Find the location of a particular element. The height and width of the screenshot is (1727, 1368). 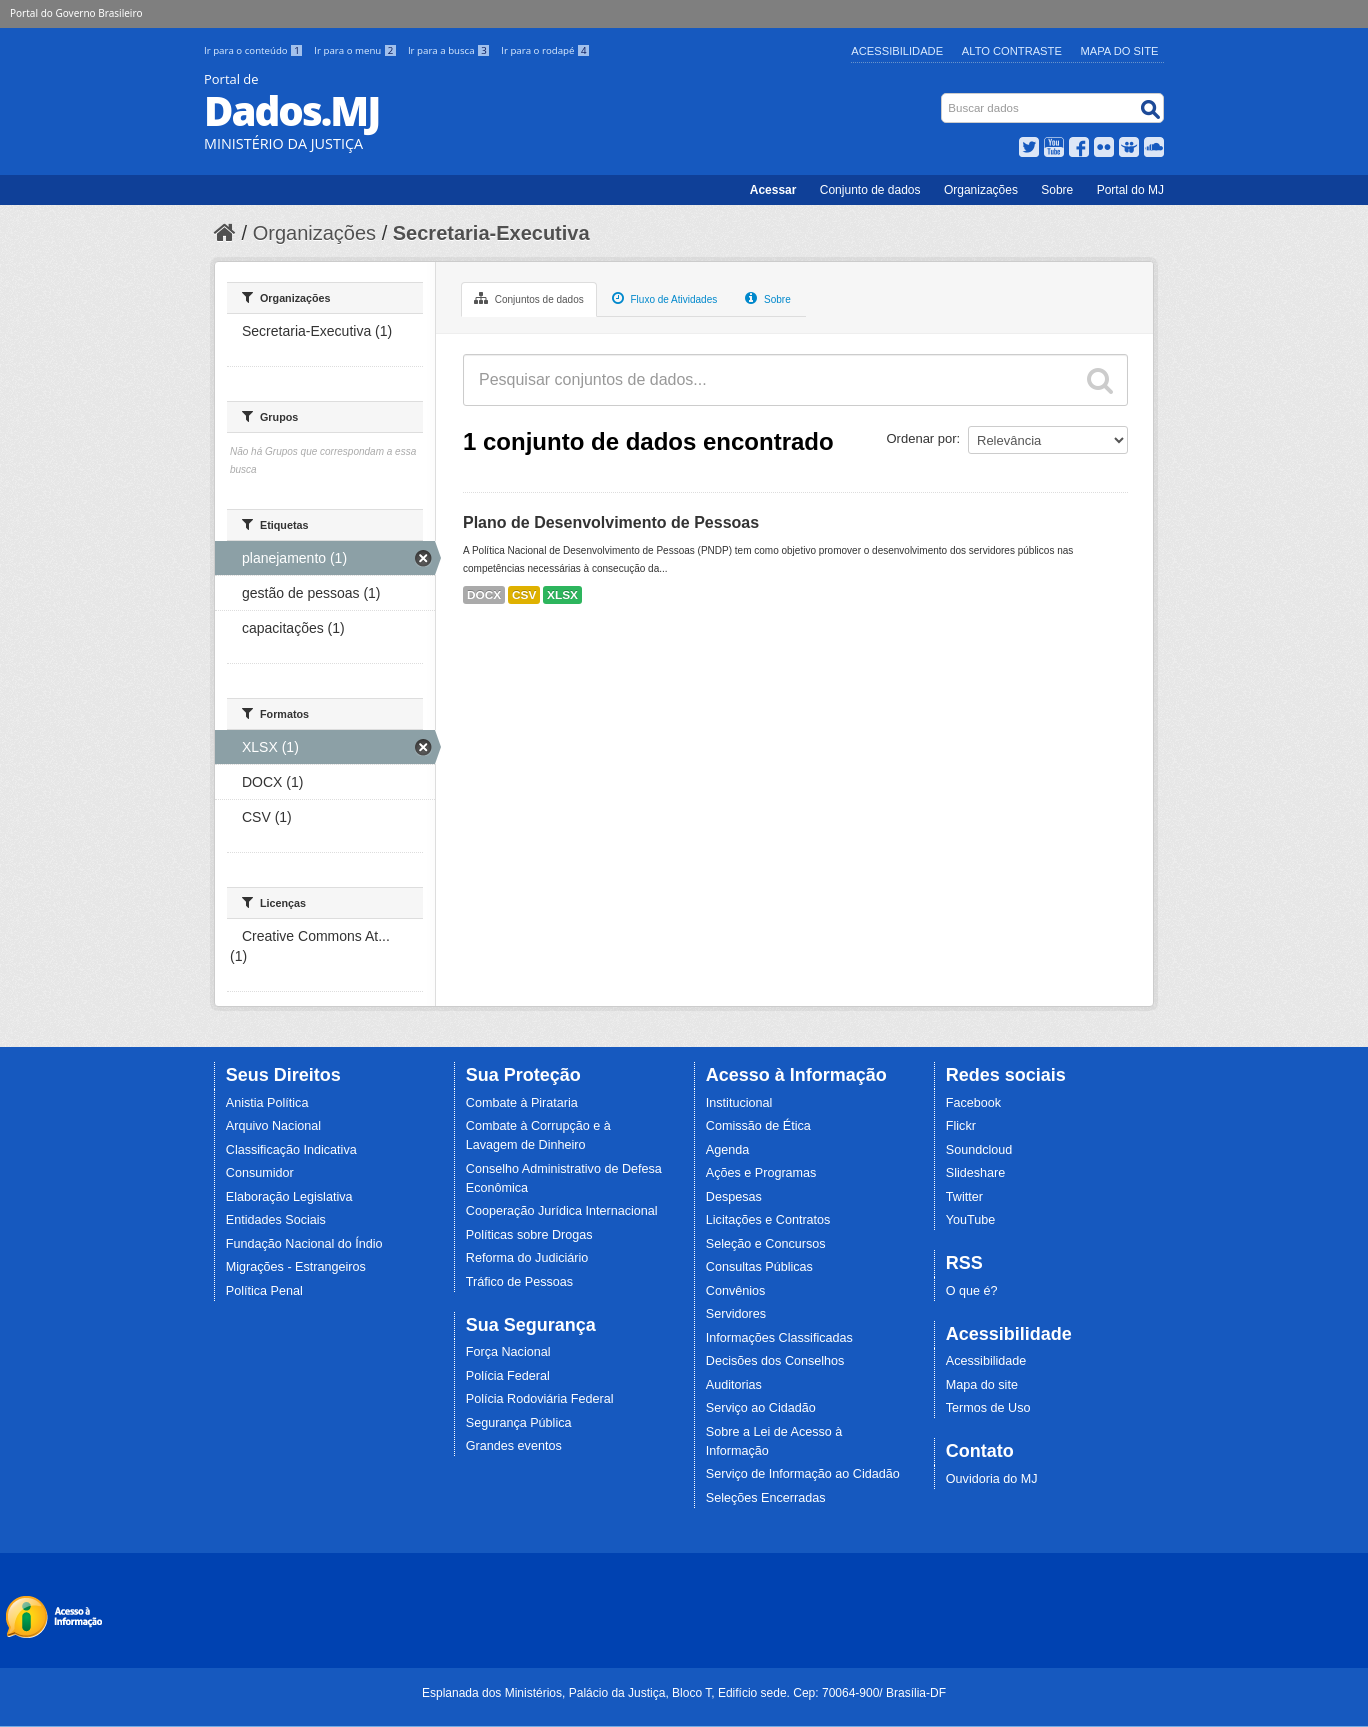

Anistia Política is located at coordinates (267, 1103).